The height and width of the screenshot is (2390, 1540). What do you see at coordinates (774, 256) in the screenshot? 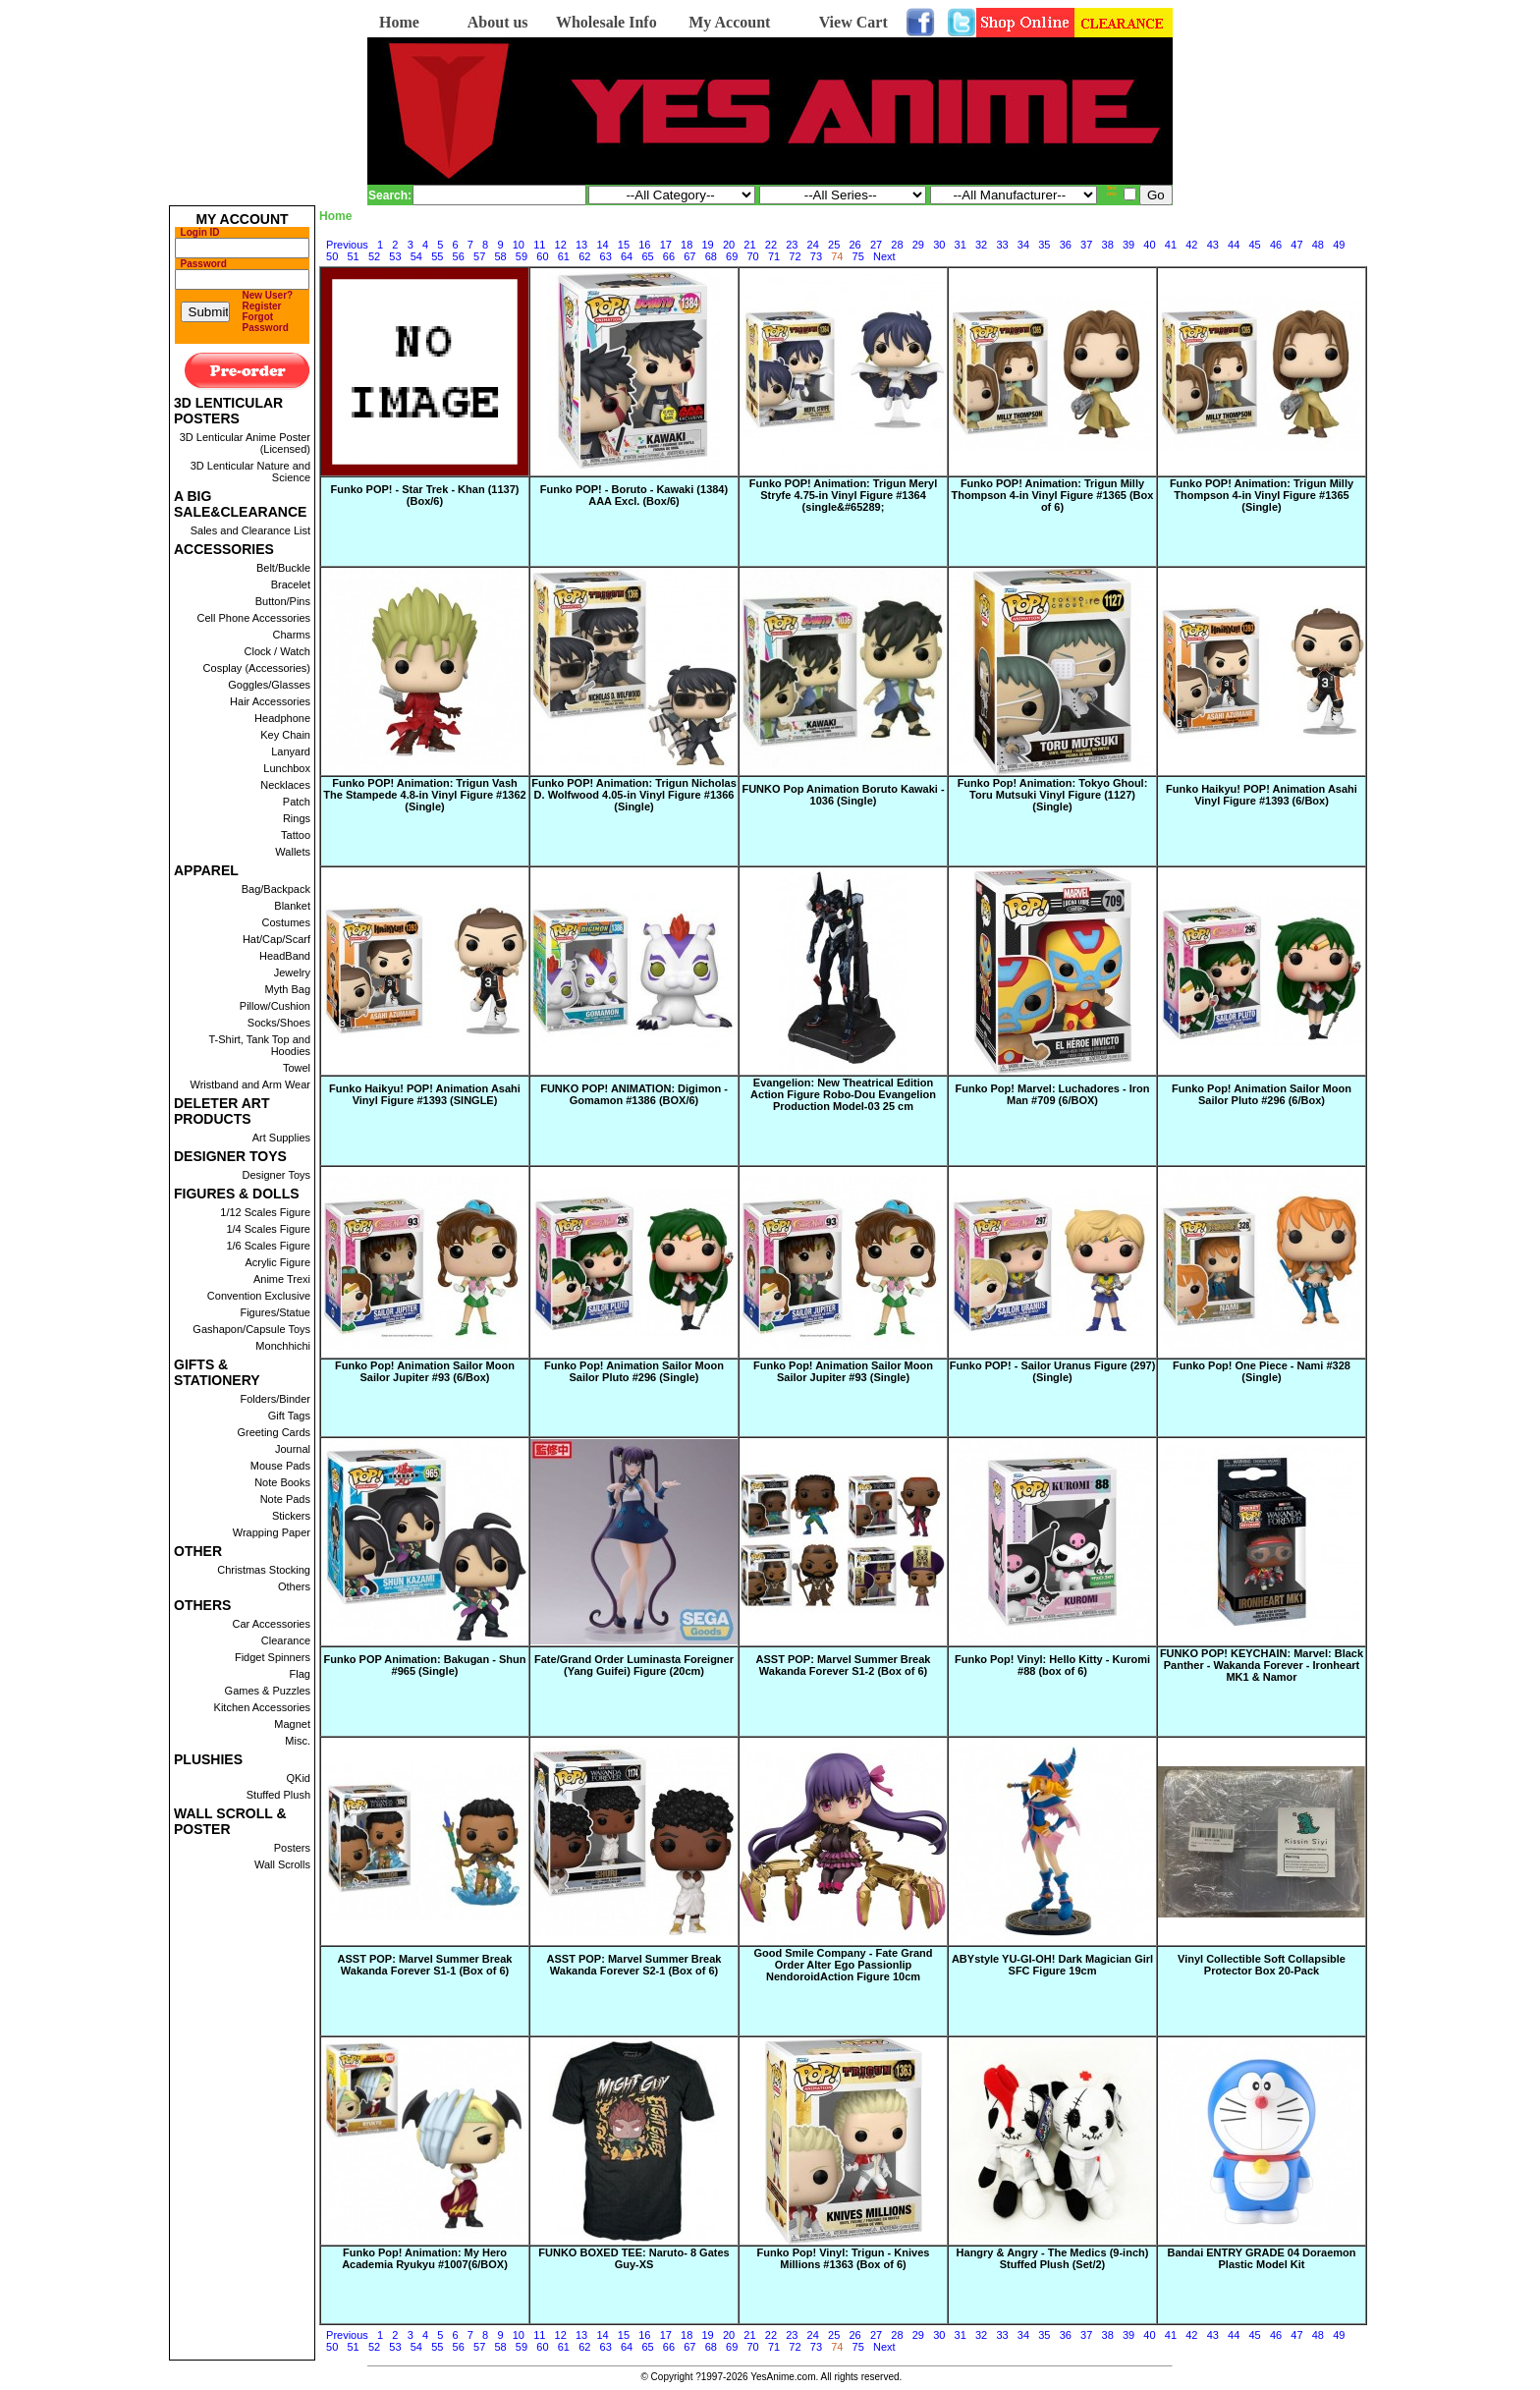
I see `71` at bounding box center [774, 256].